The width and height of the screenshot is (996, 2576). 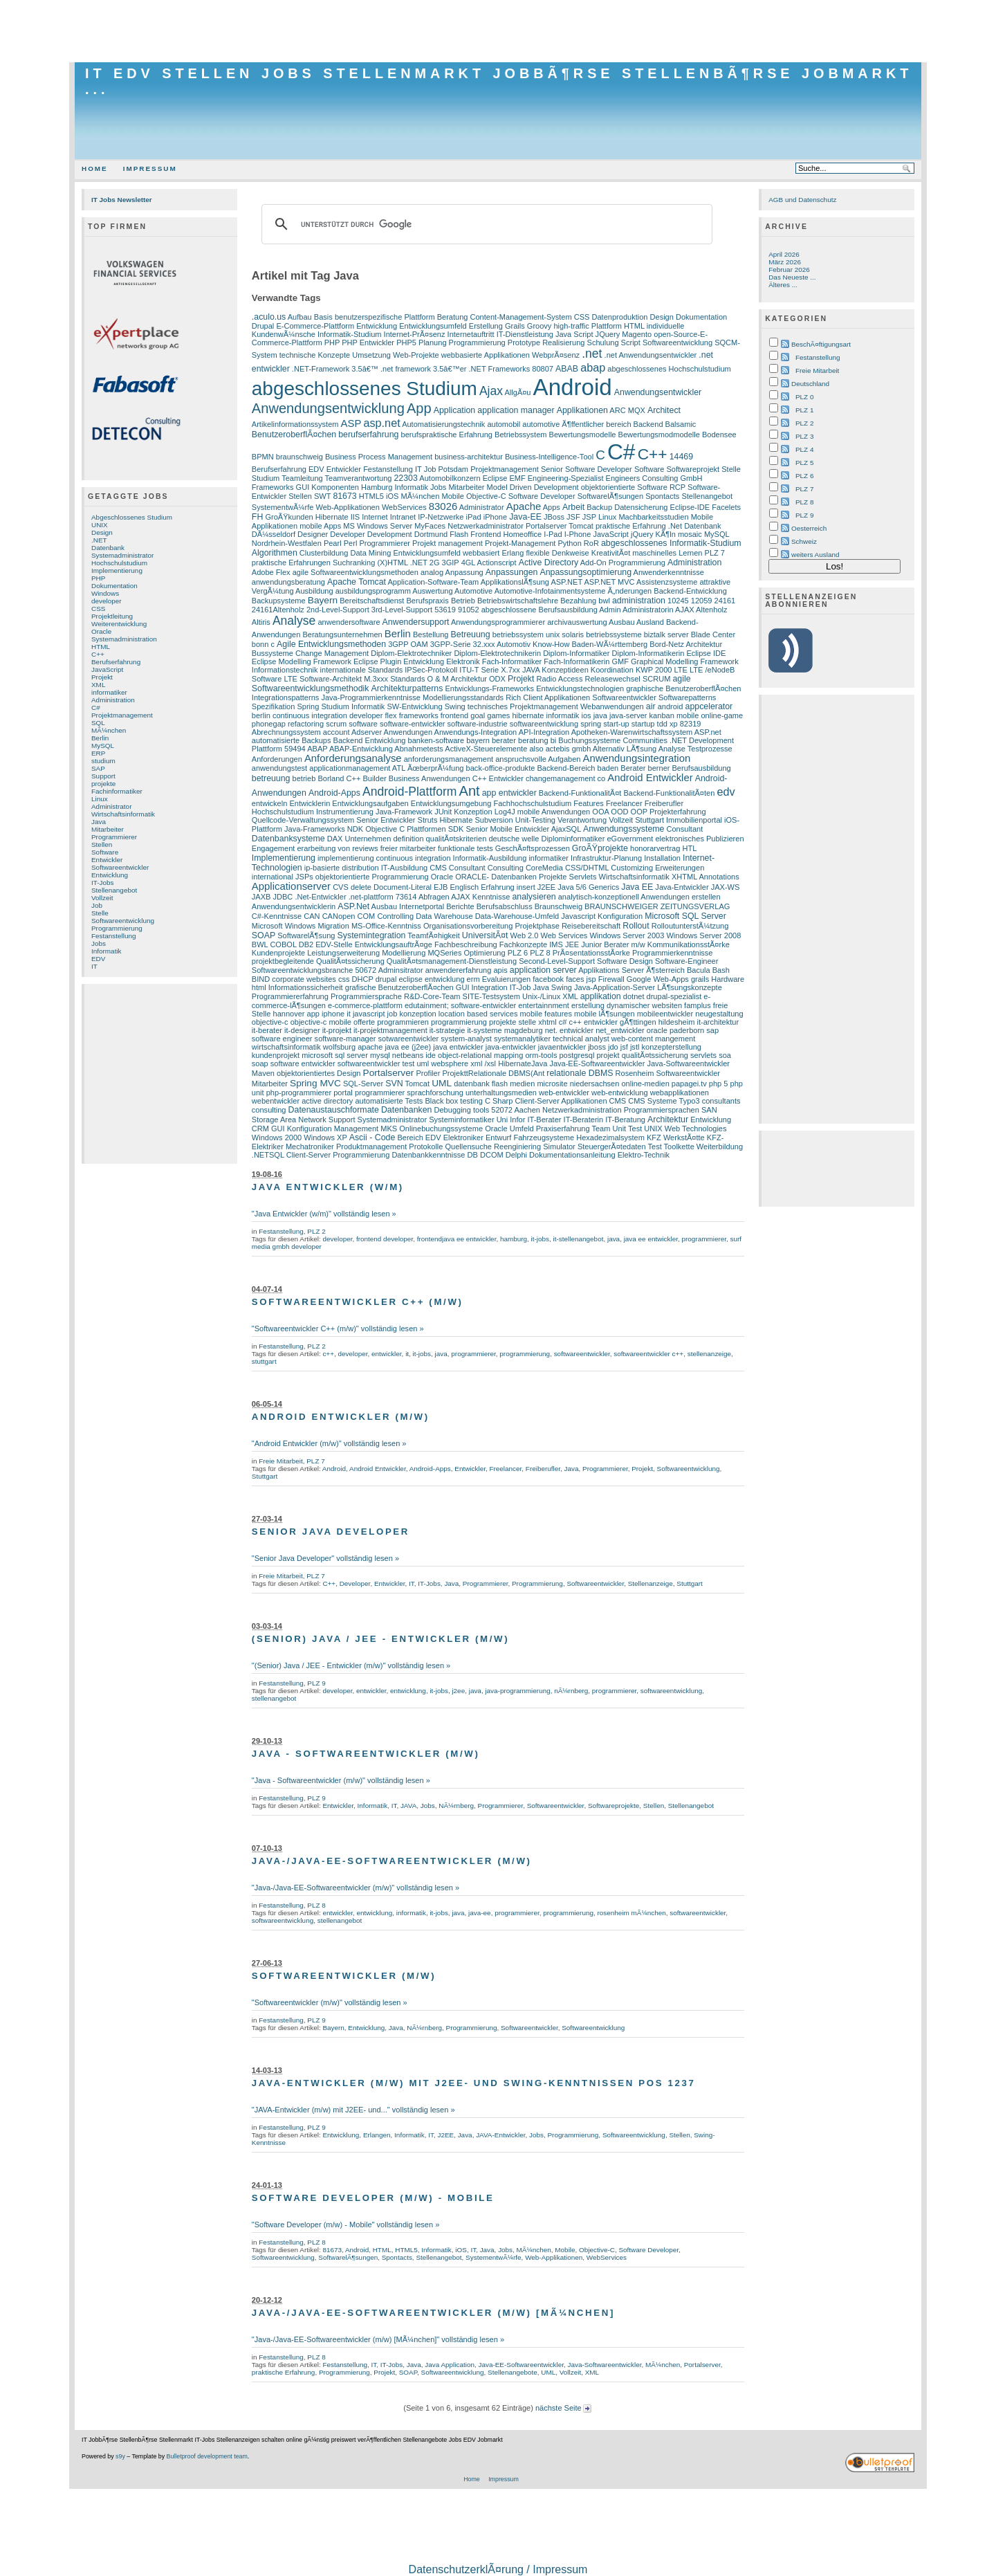 What do you see at coordinates (527, 1110) in the screenshot?
I see `Aachen` at bounding box center [527, 1110].